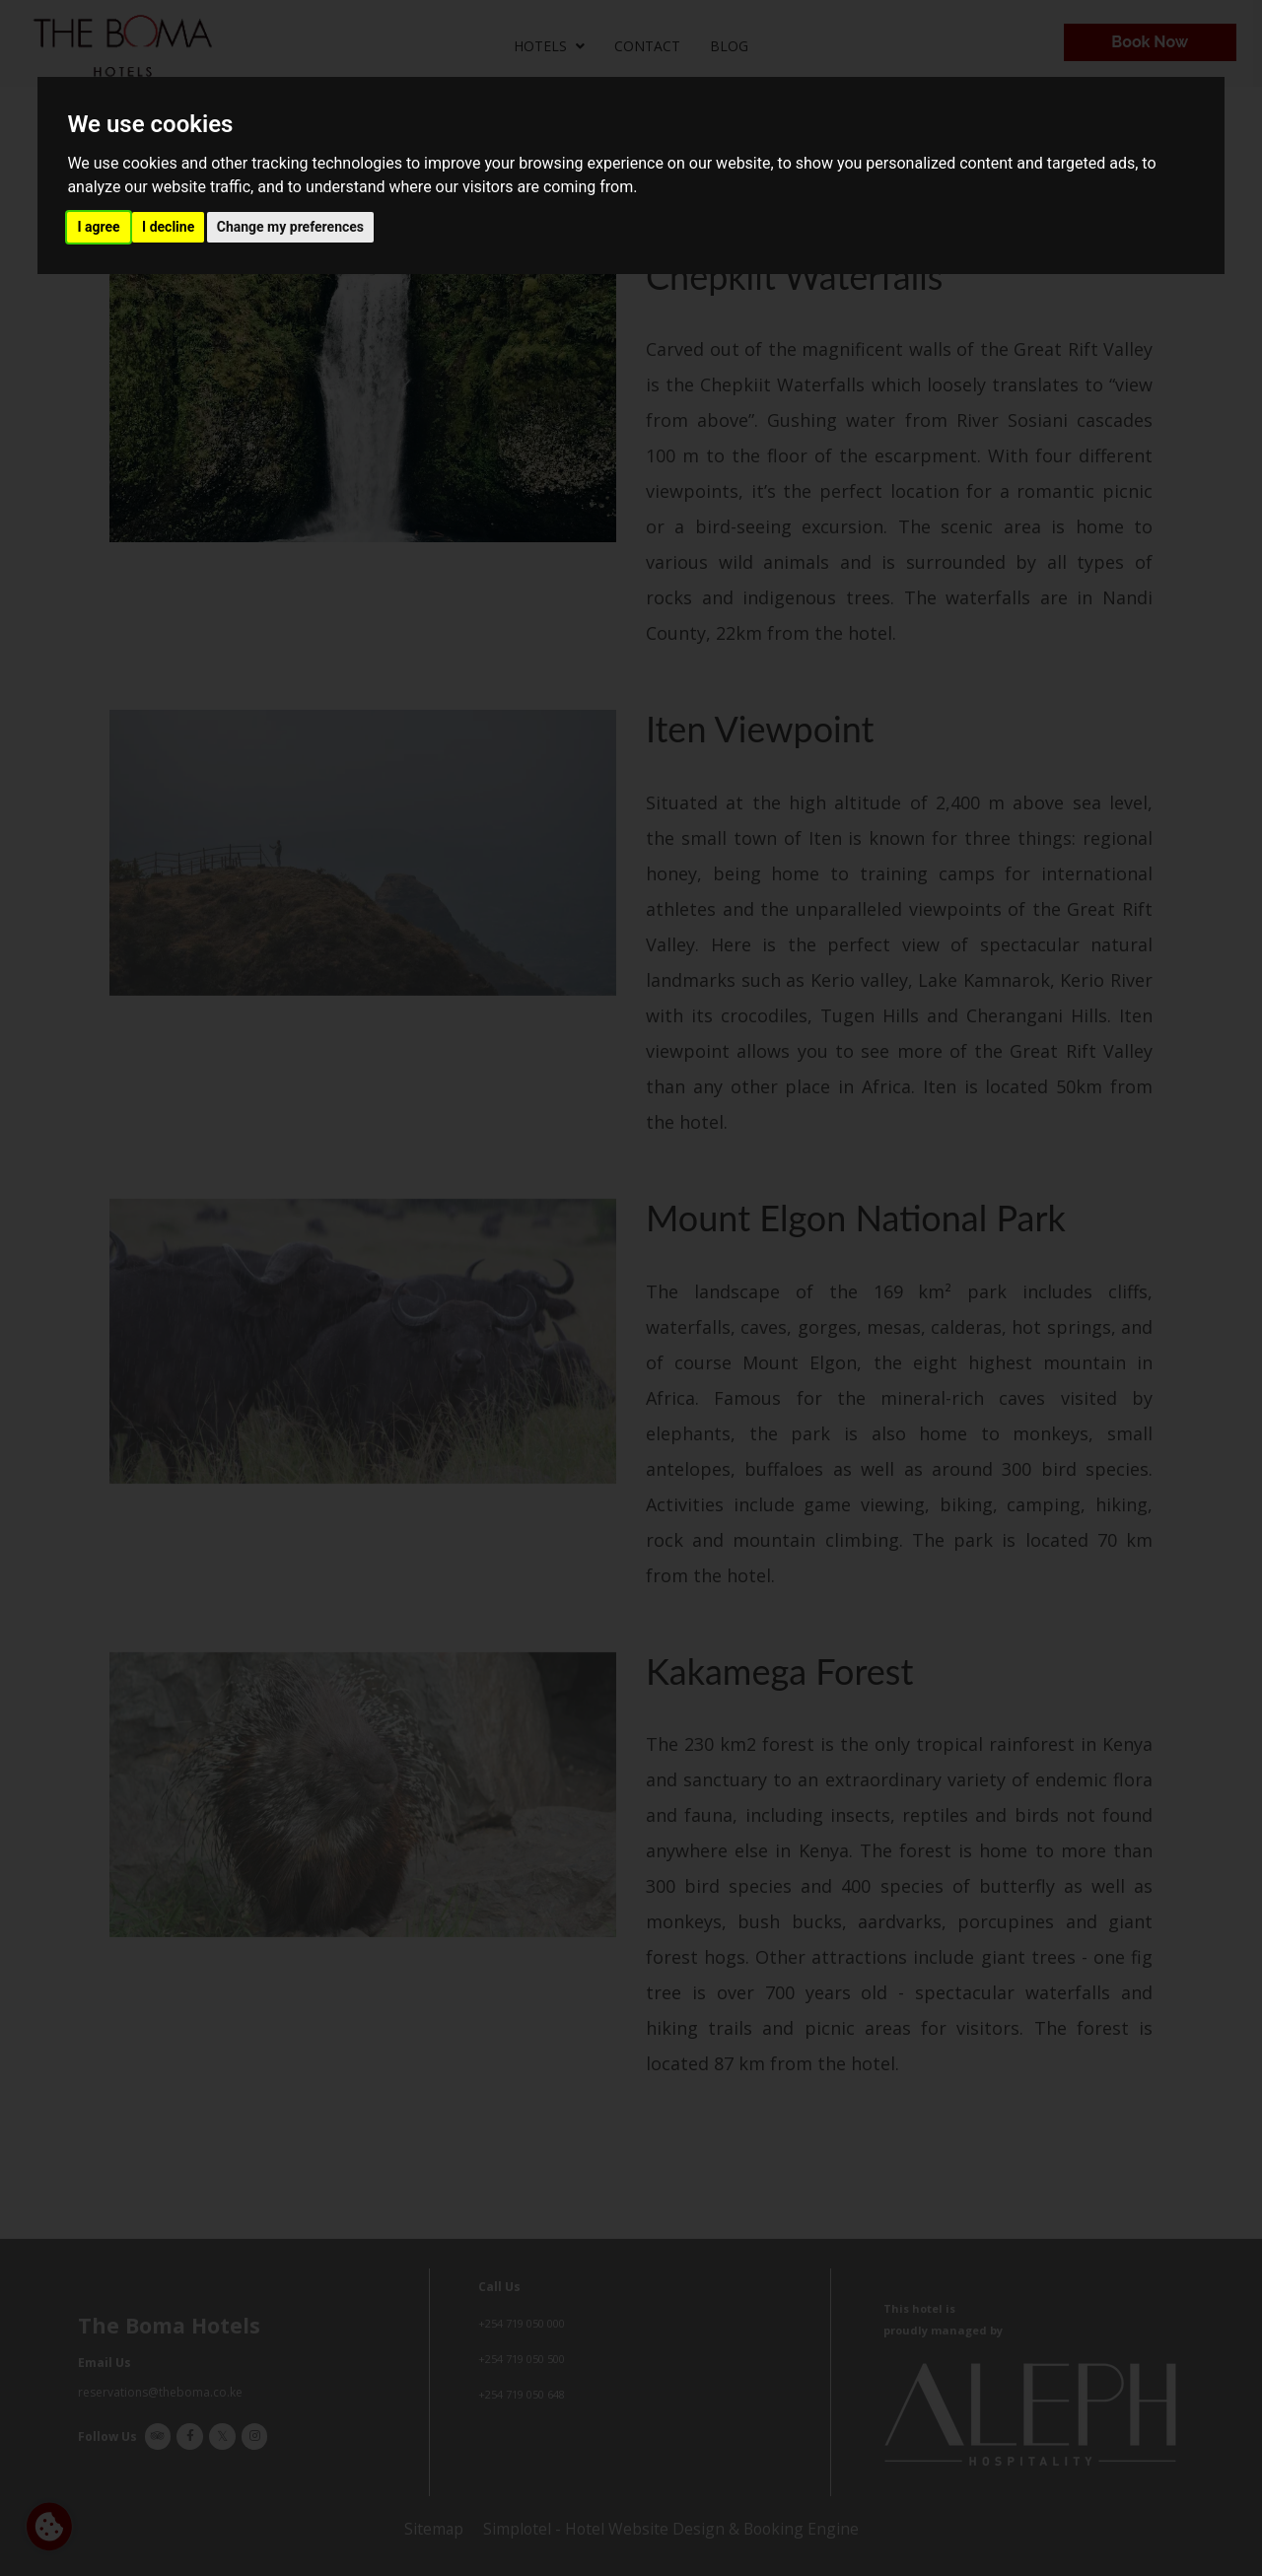 The width and height of the screenshot is (1262, 2576). I want to click on Change my preferences [button], so click(290, 227).